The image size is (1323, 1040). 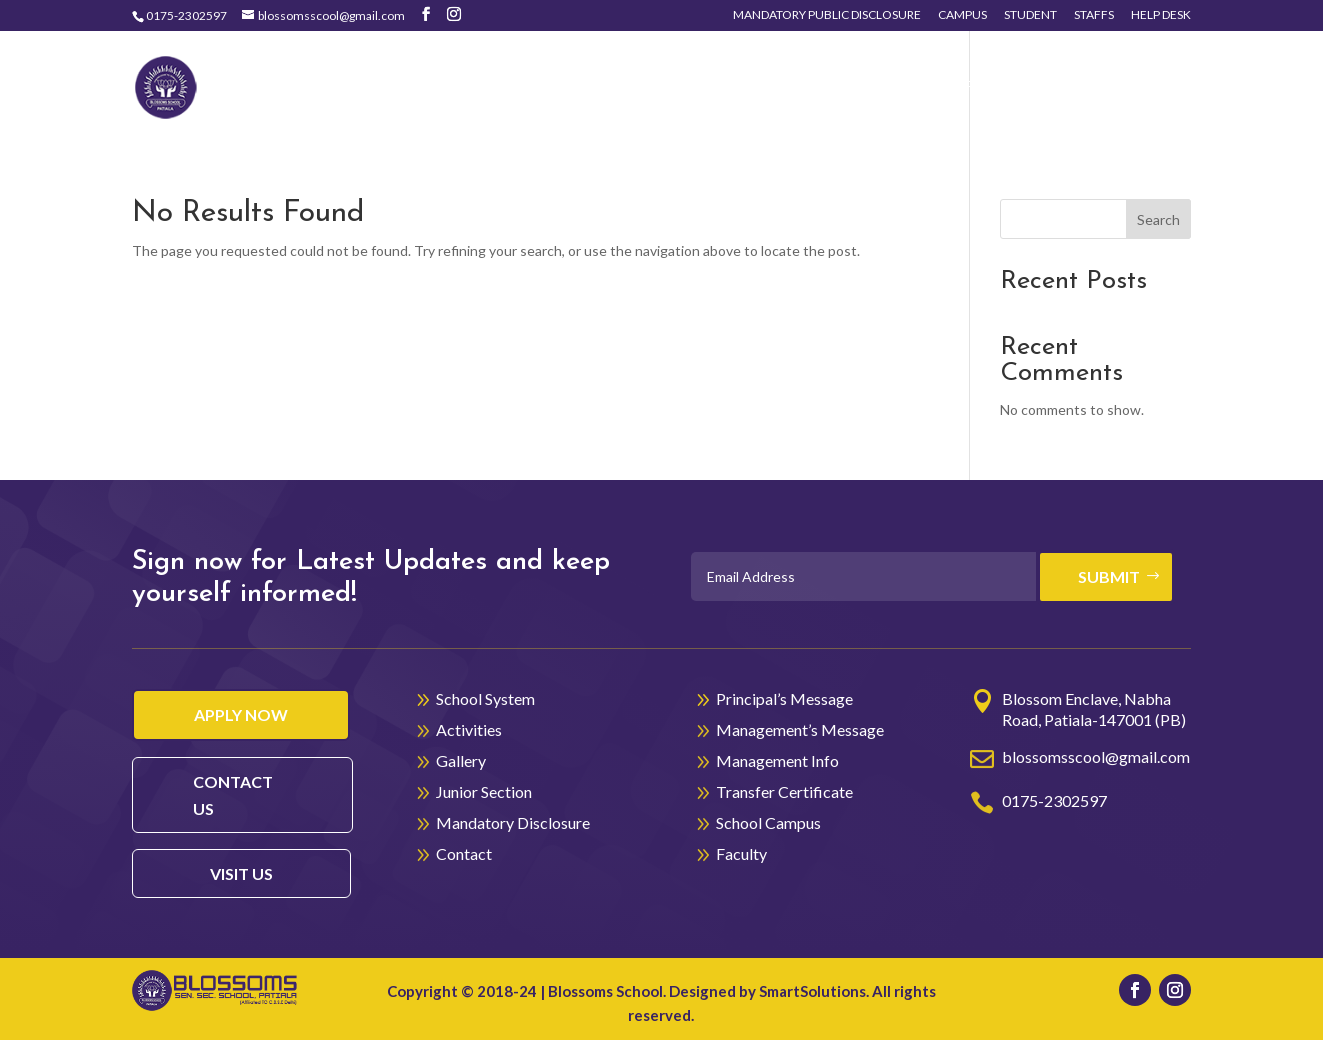 I want to click on Home, so click(x=483, y=86).